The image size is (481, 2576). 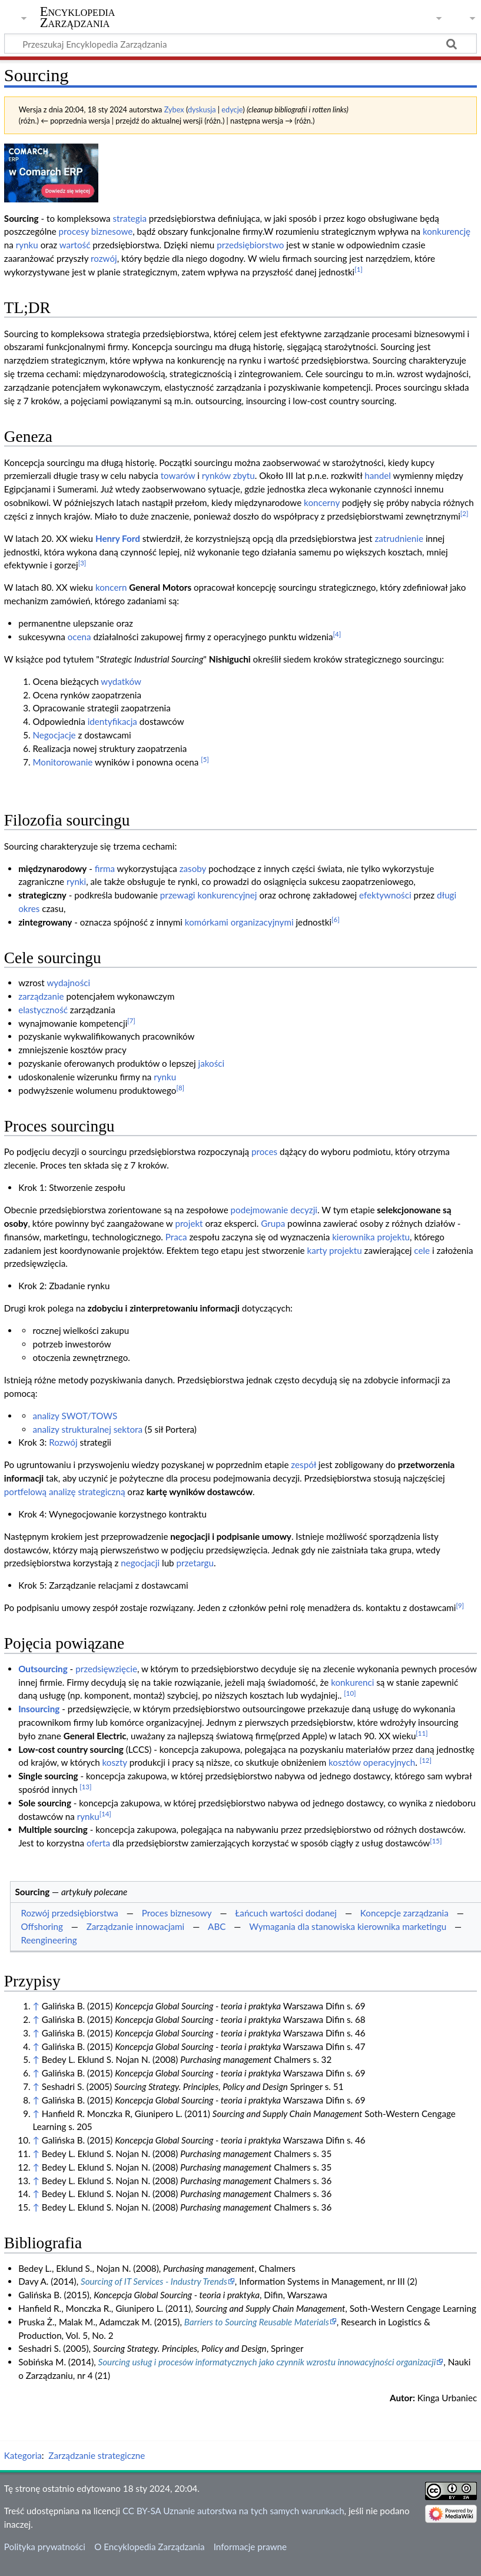 What do you see at coordinates (377, 475) in the screenshot?
I see `handel` at bounding box center [377, 475].